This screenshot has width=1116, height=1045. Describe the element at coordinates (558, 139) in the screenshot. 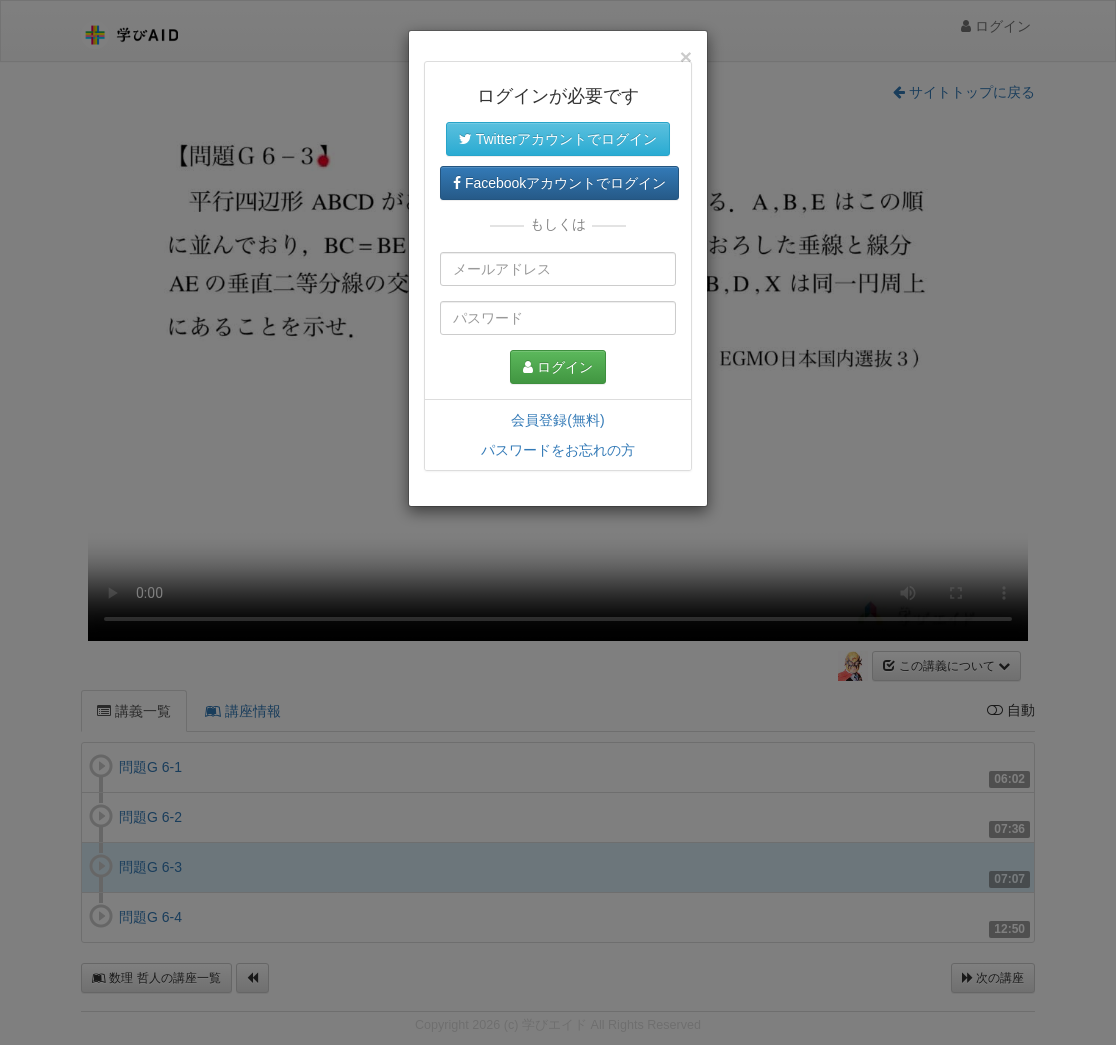

I see `Twitterアカウントでログイン` at that location.